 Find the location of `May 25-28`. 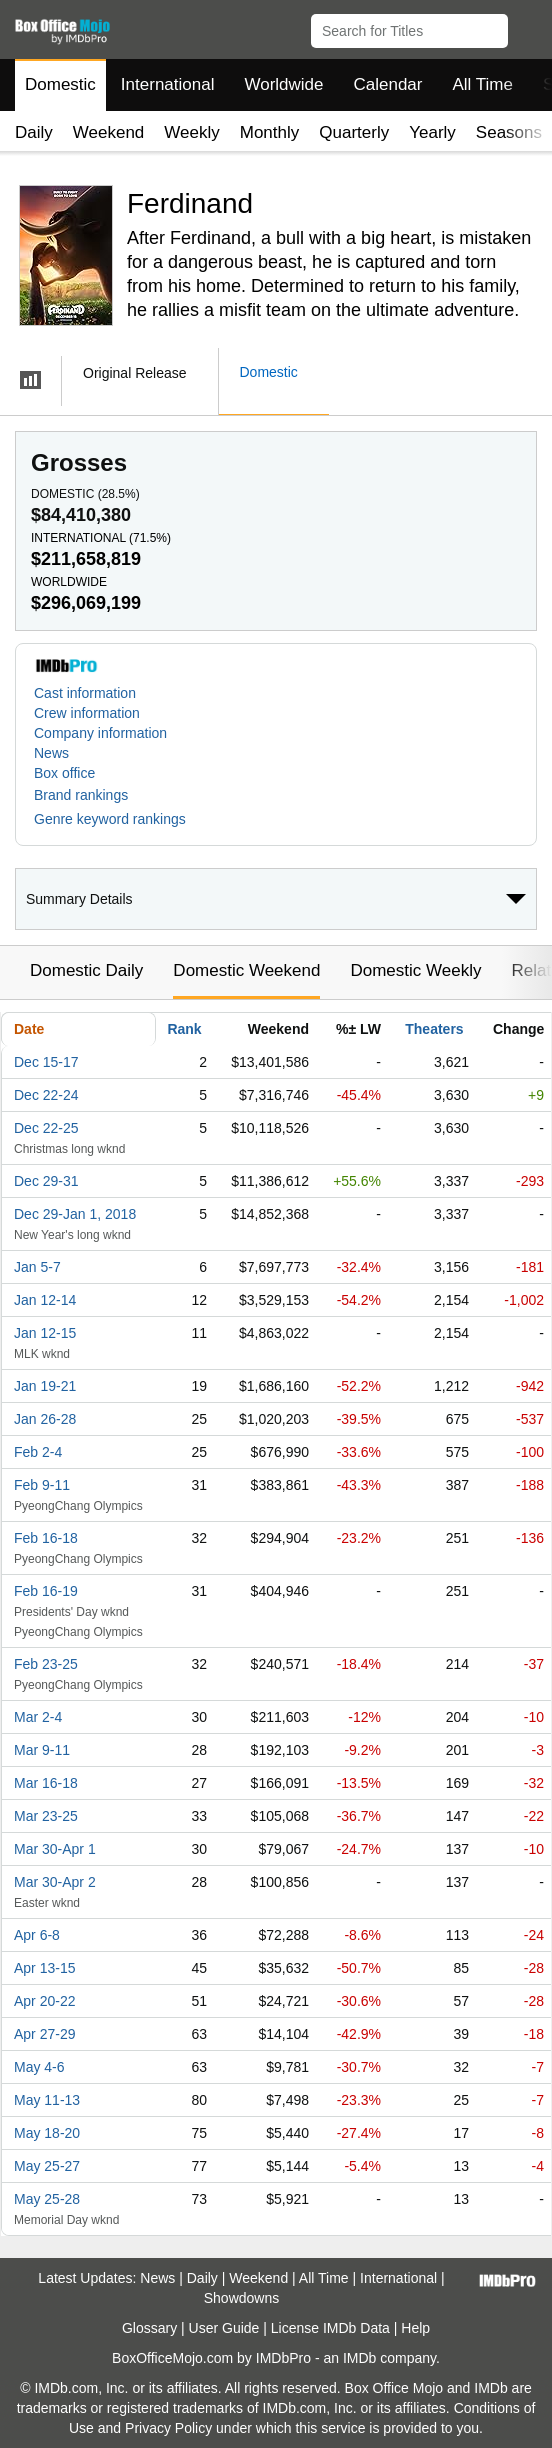

May 25-28 is located at coordinates (47, 2199).